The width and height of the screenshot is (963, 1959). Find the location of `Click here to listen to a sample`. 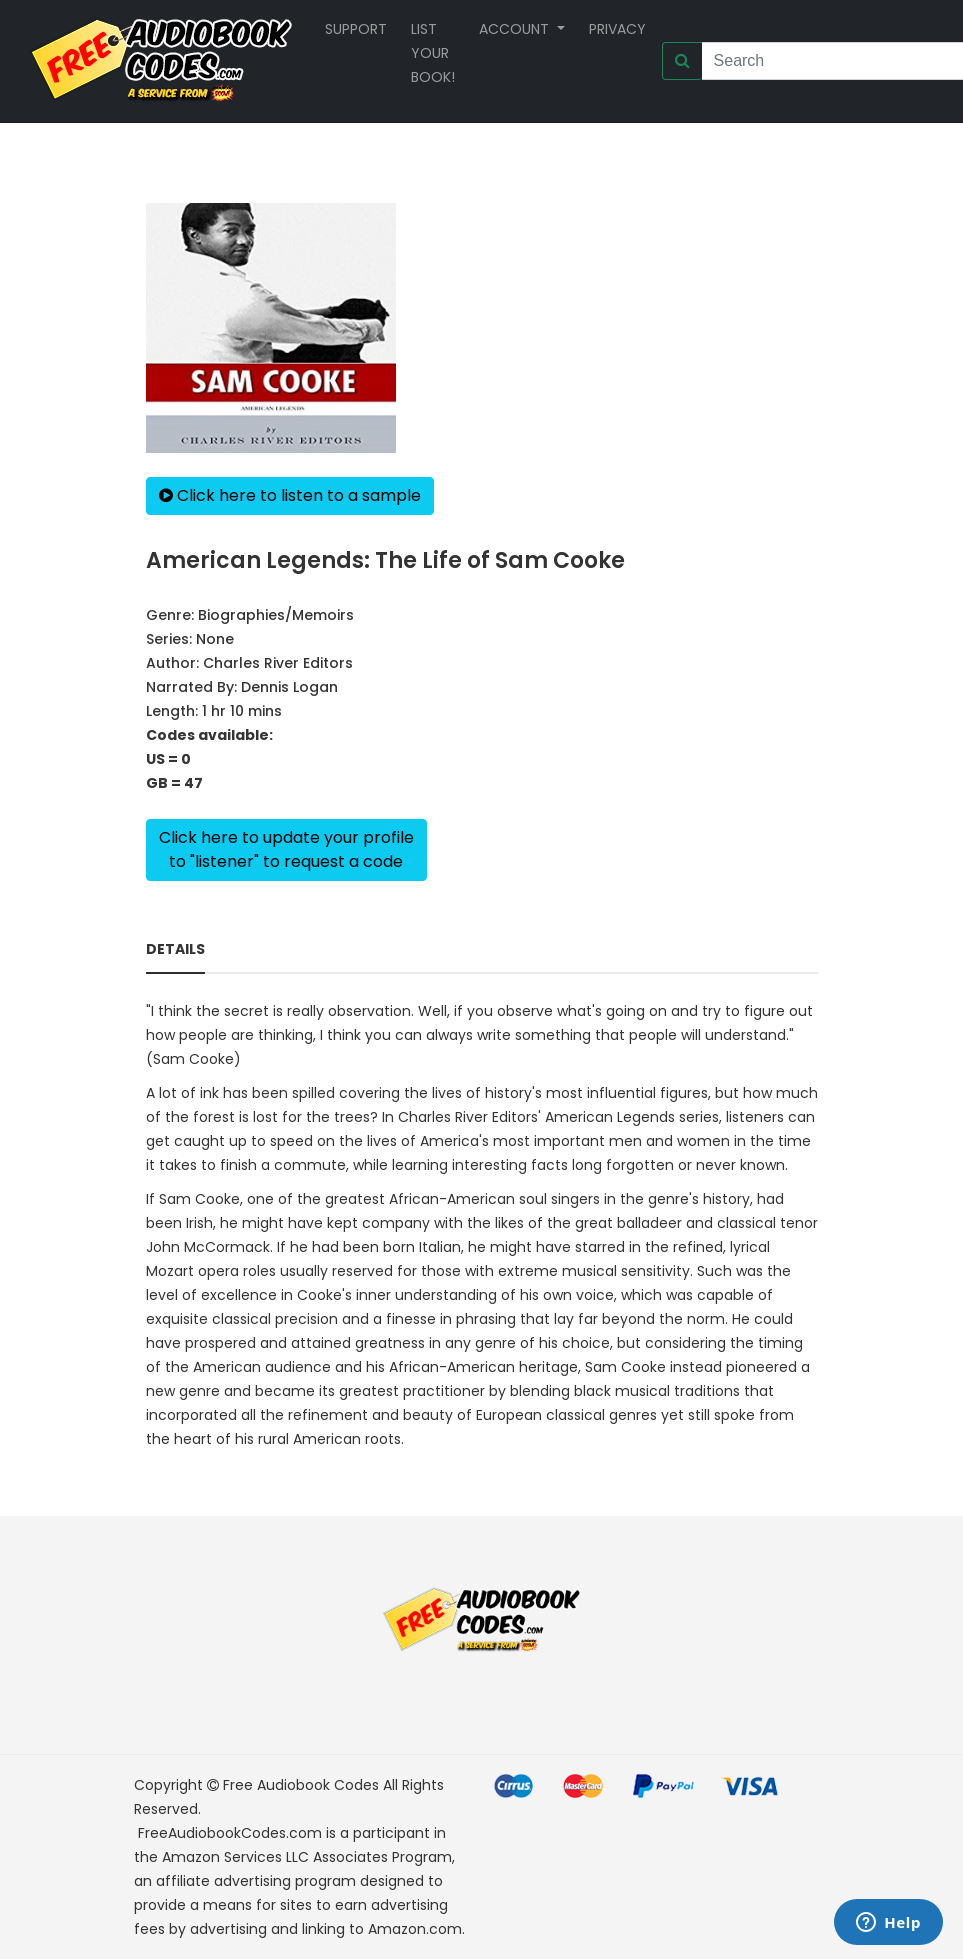

Click here to listen to a sample is located at coordinates (290, 495).